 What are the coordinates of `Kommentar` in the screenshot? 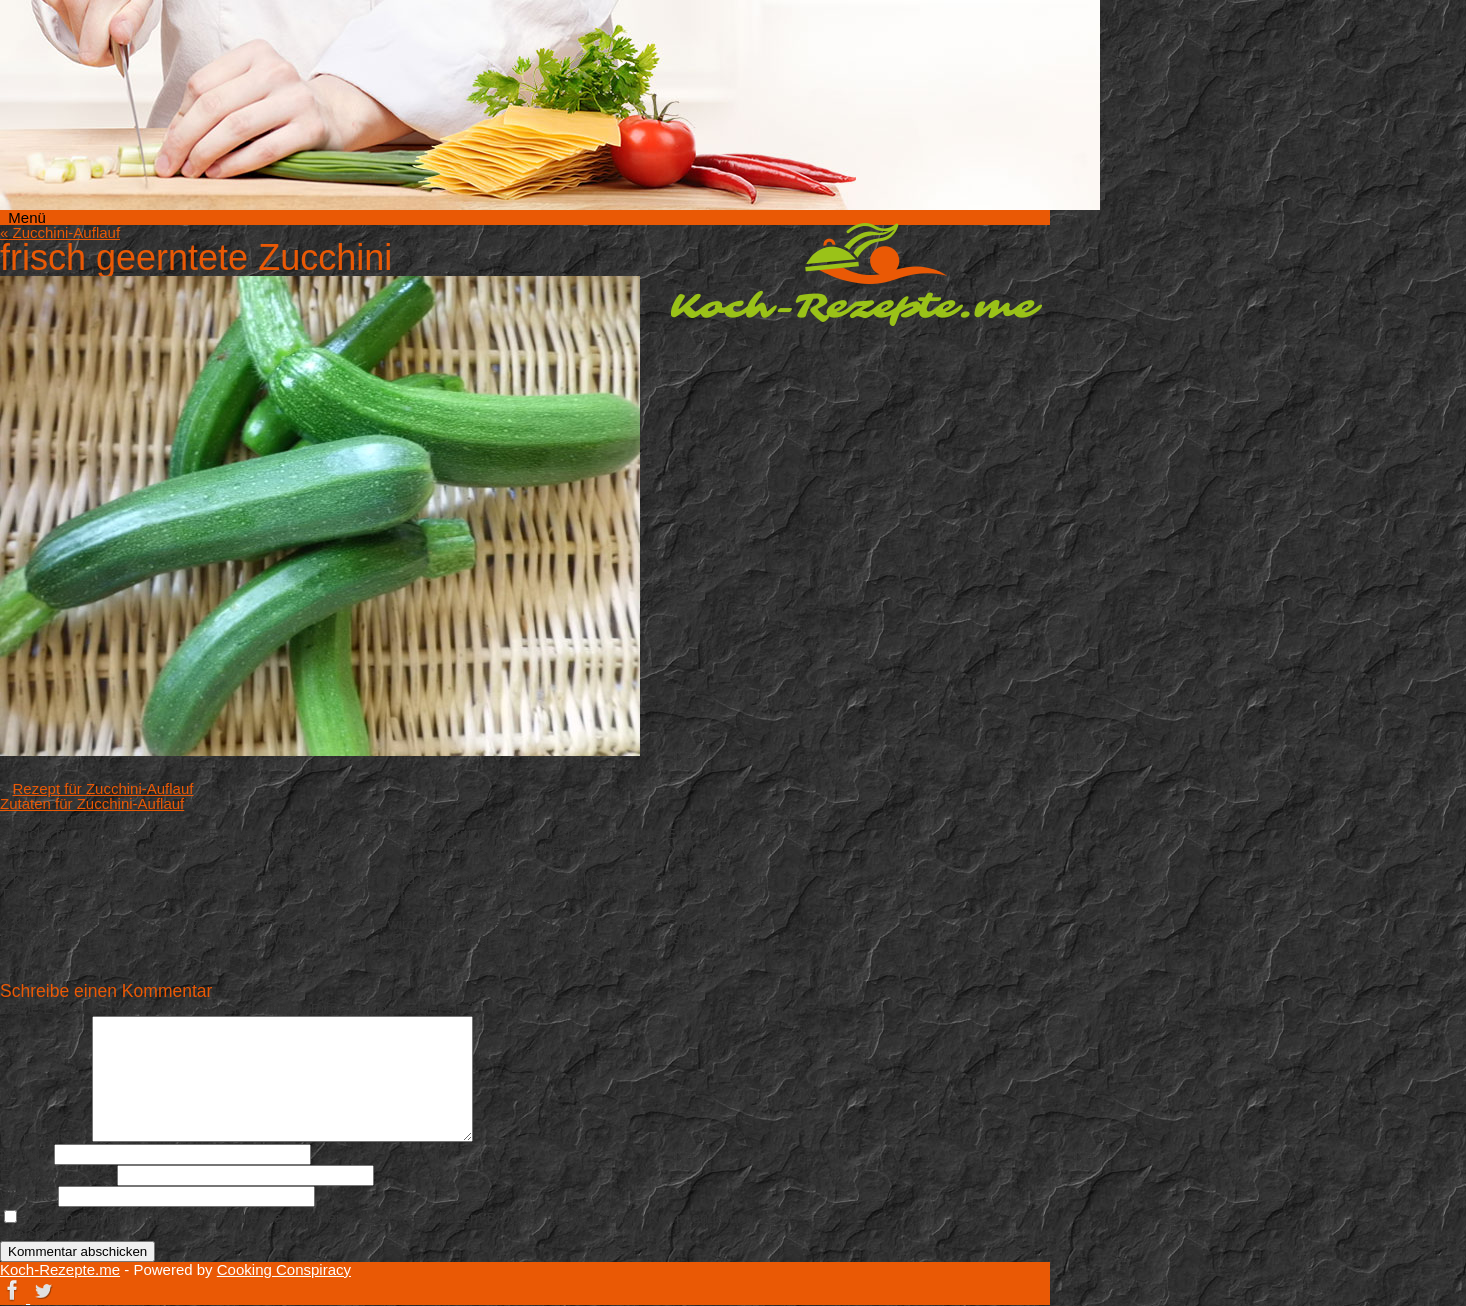 It's located at (44, 1136).